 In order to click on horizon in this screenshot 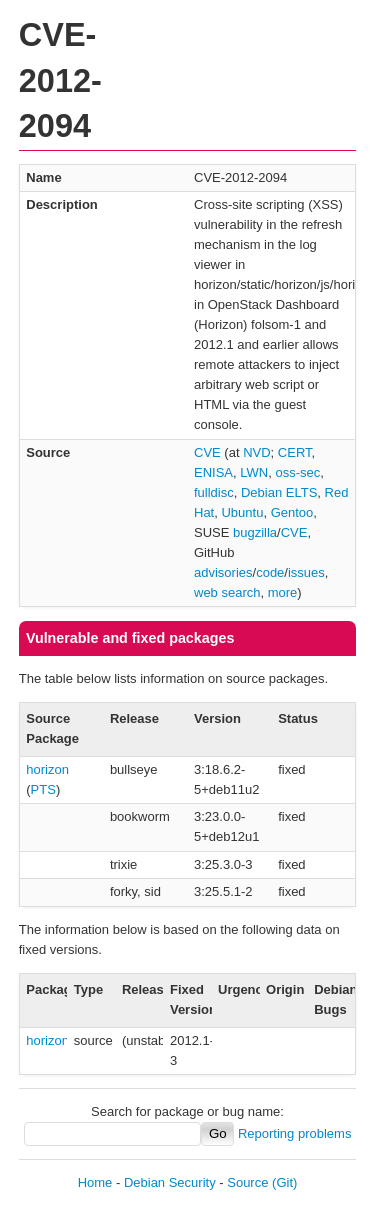, I will do `click(47, 769)`.